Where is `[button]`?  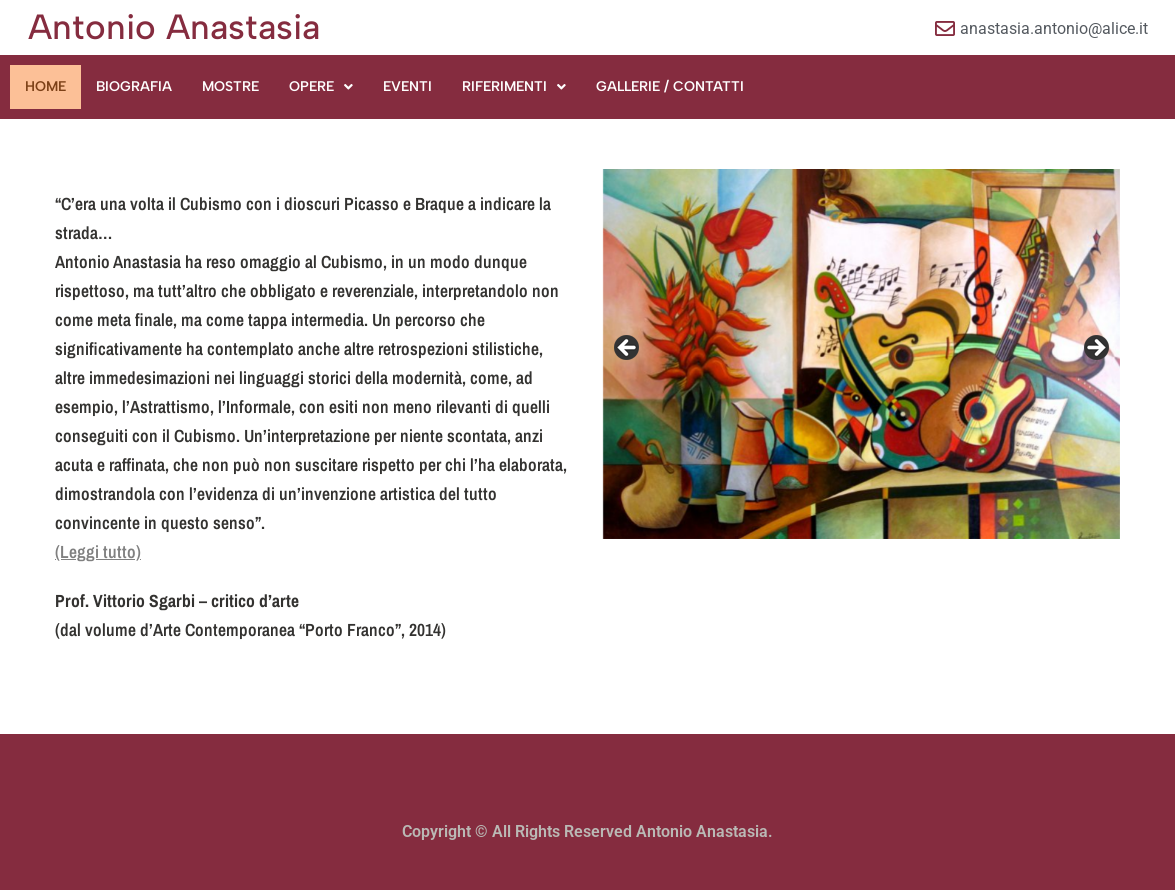 [button] is located at coordinates (321, 87).